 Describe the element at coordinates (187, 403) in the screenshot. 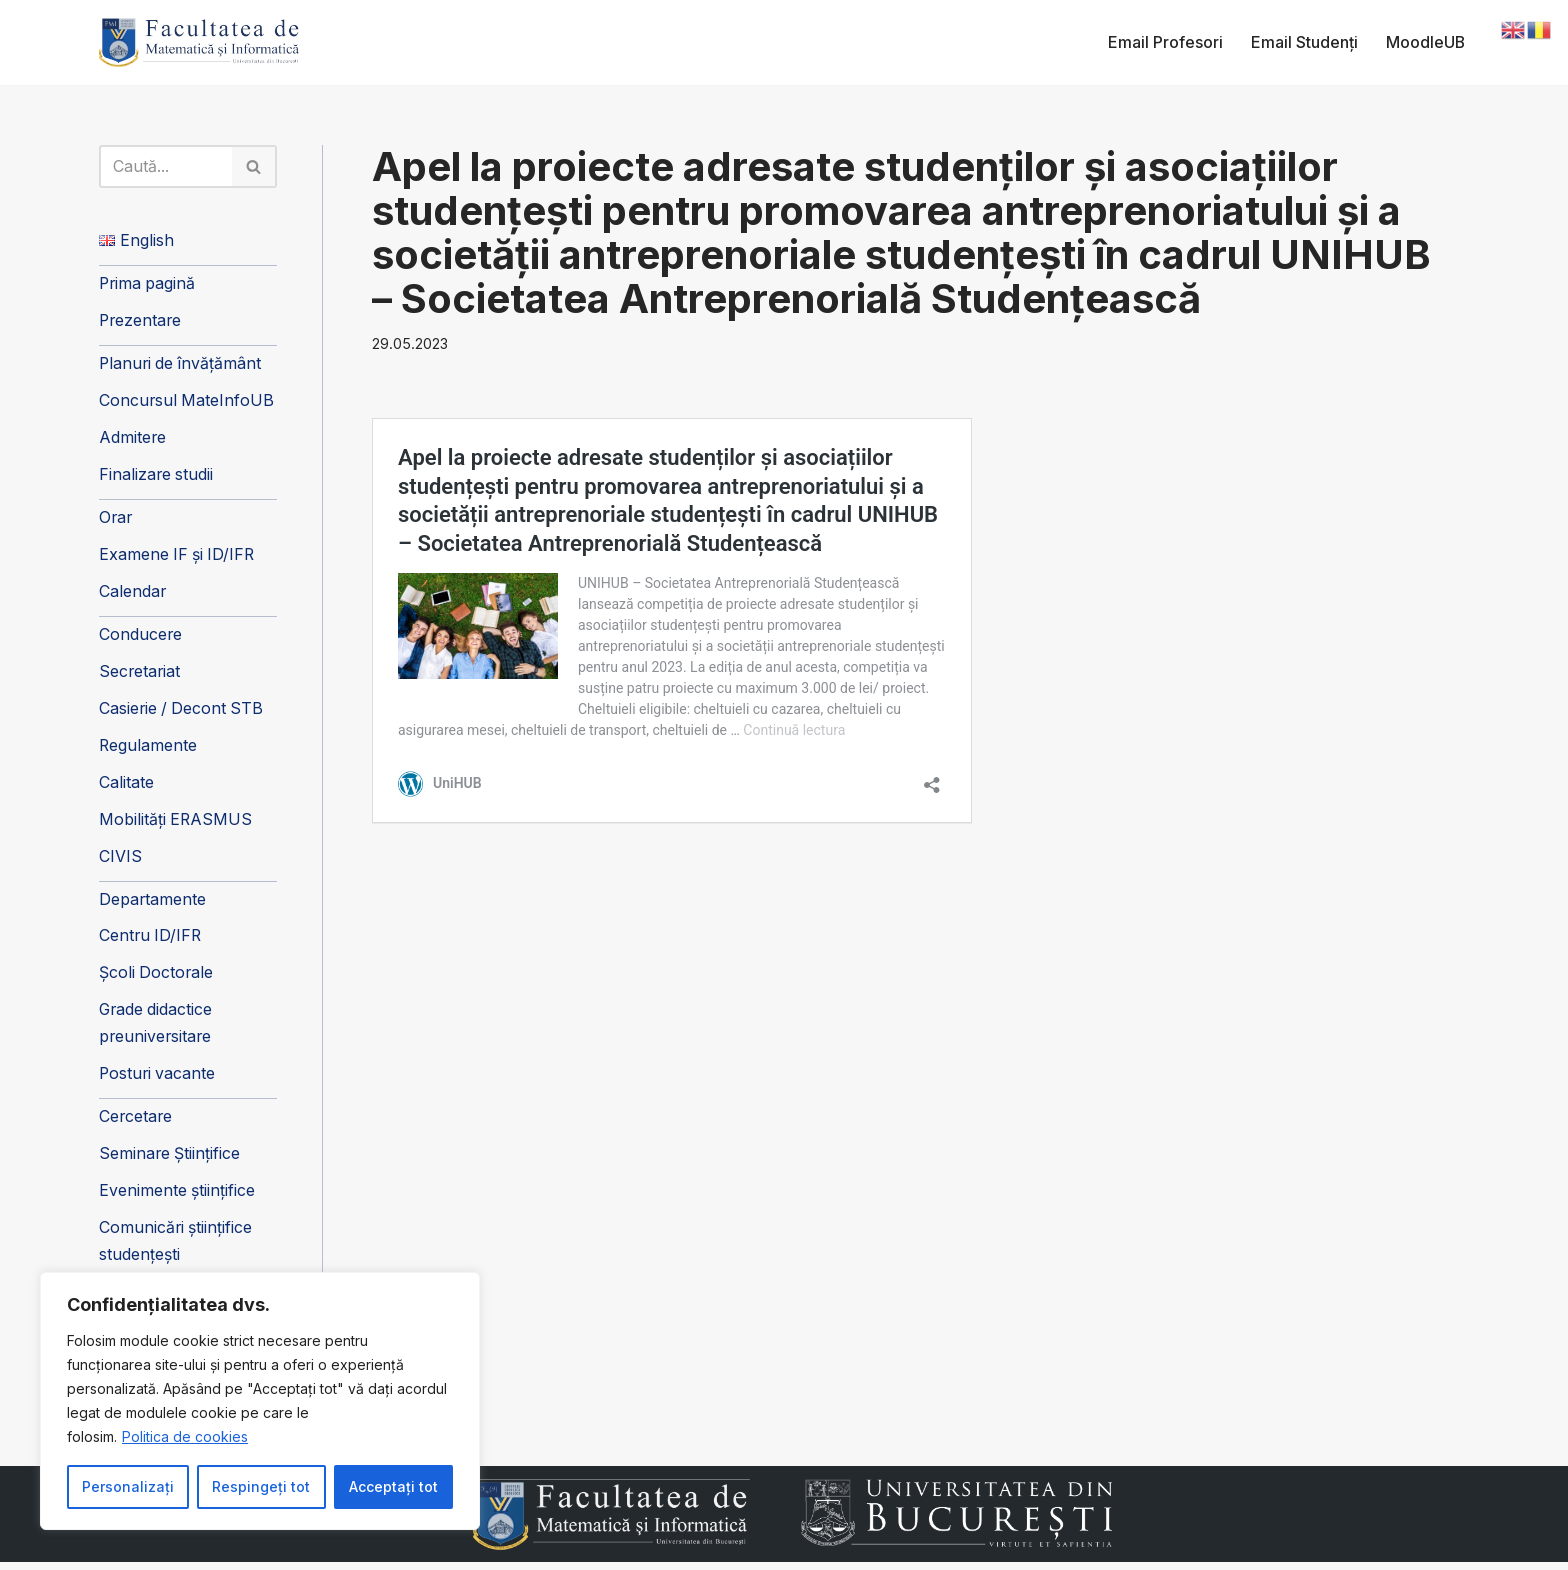

I see `Concursul MateInfoUB` at that location.